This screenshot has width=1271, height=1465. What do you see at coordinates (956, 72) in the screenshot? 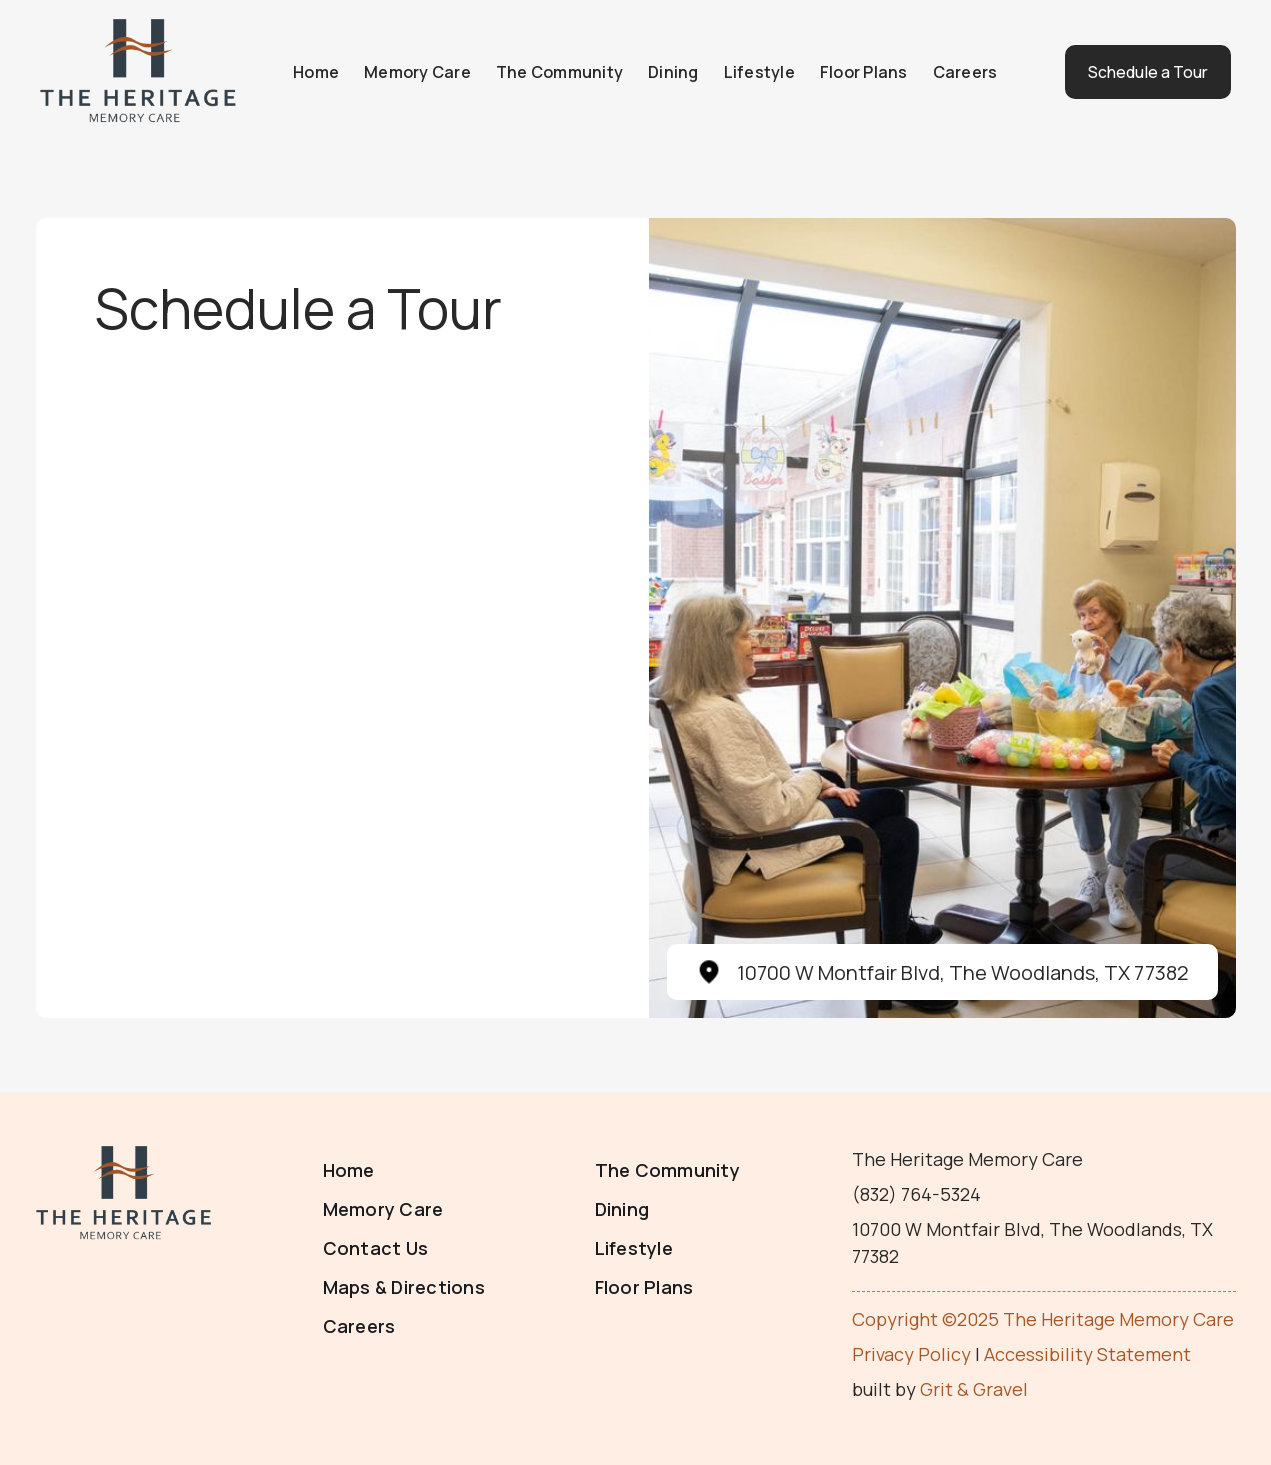
I see `Careers` at bounding box center [956, 72].